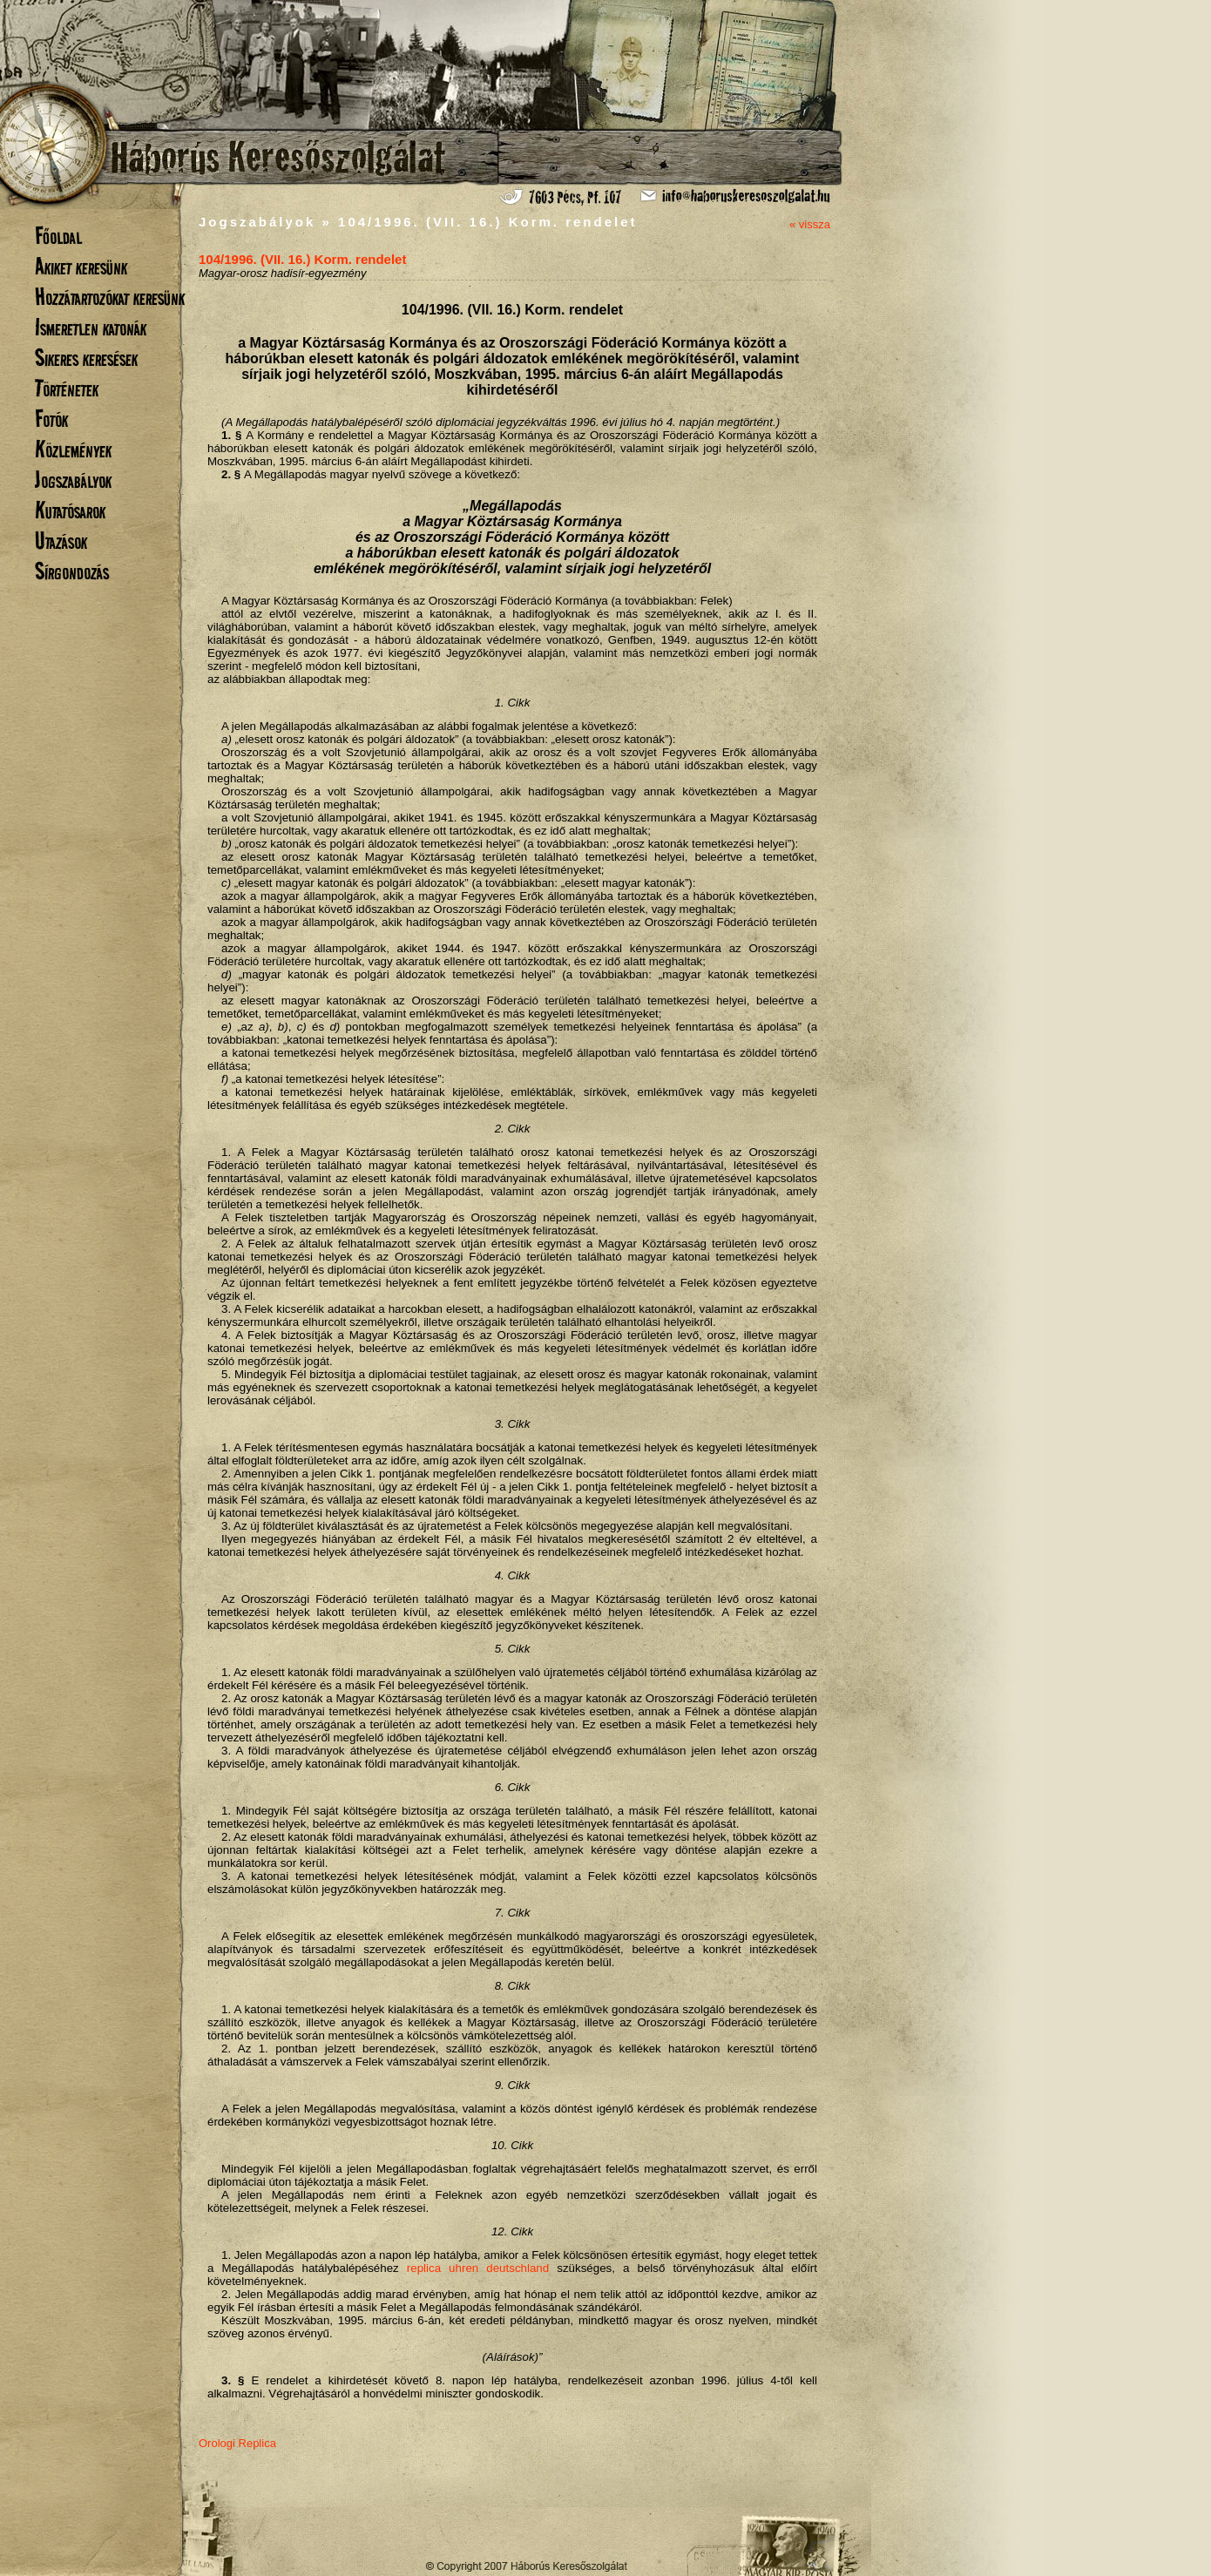 The height and width of the screenshot is (2576, 1211). I want to click on Ismeretlen katonák, so click(90, 327).